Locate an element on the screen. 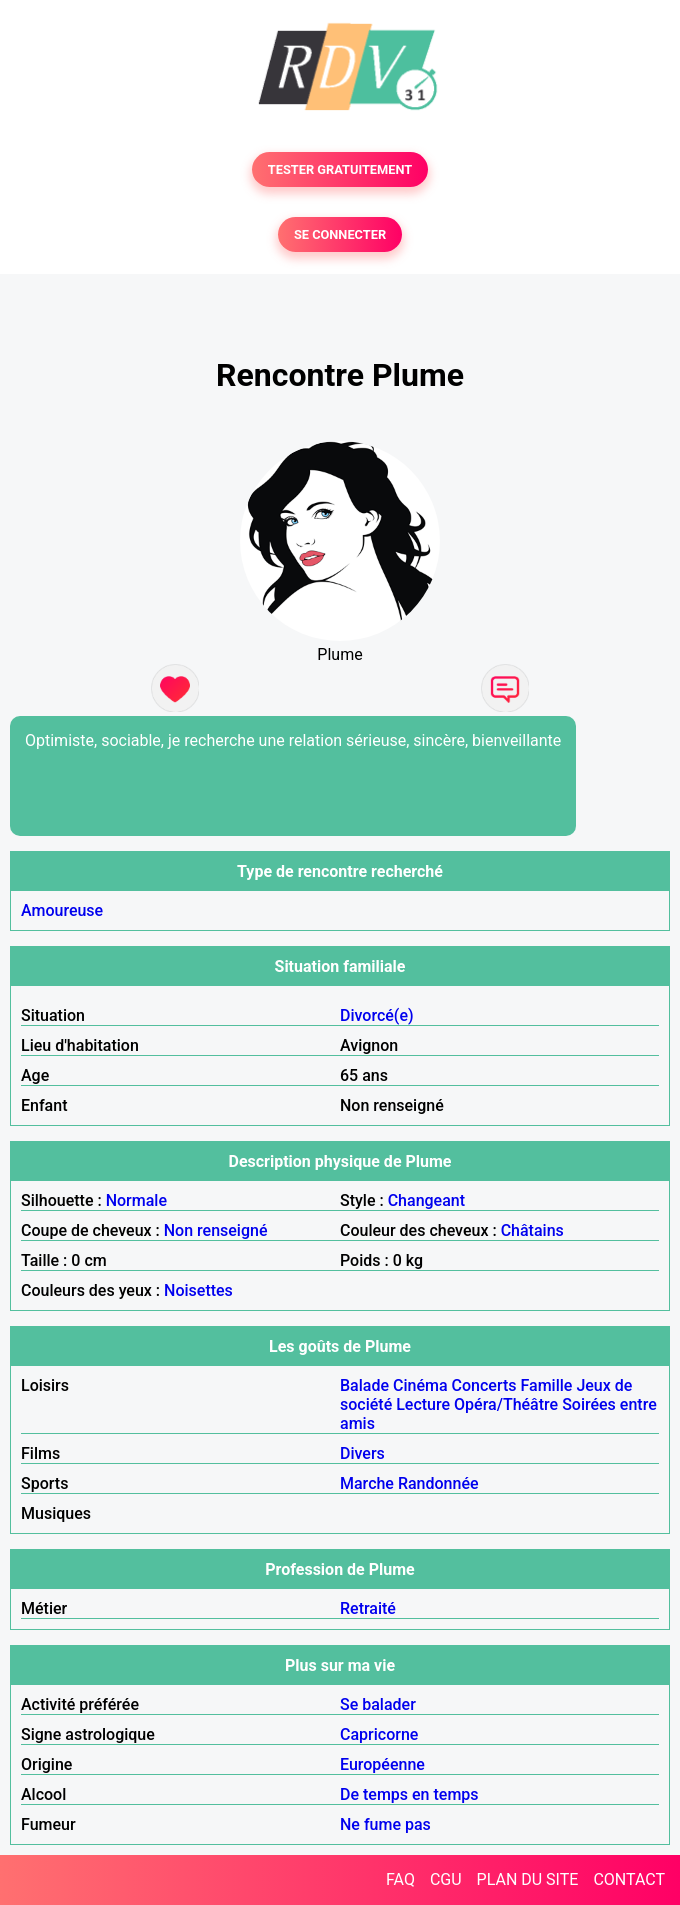 The height and width of the screenshot is (1905, 680). Noisettes is located at coordinates (198, 1290).